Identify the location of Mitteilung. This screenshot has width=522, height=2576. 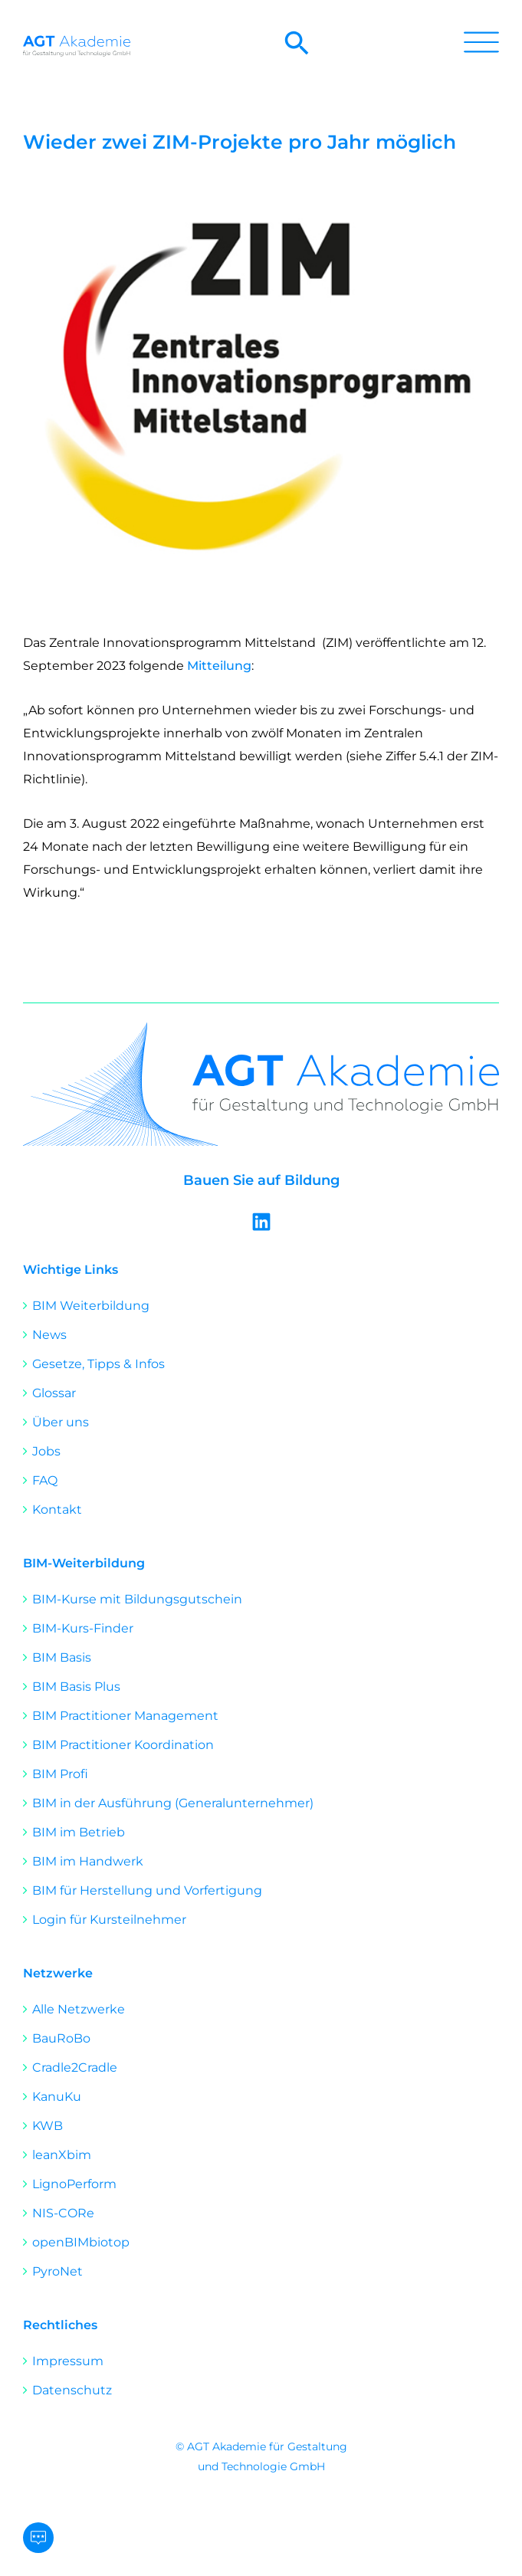
(219, 665).